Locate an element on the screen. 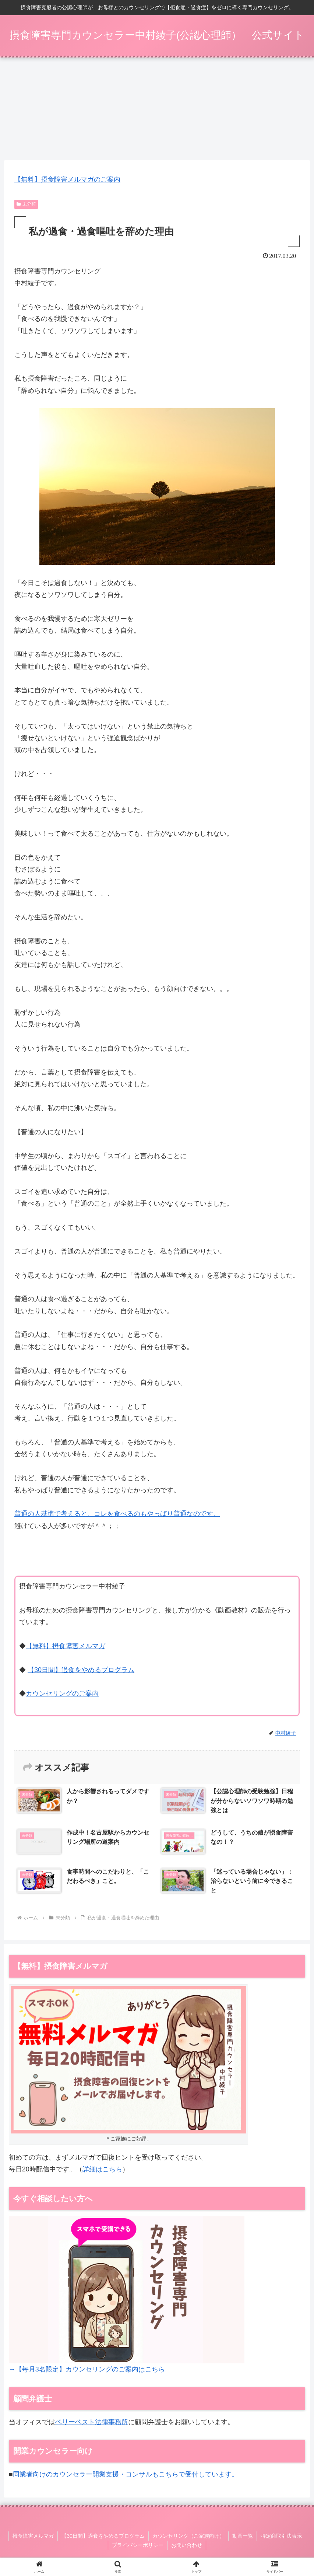 This screenshot has height=2576, width=314. 同業者向けのカウンセラー開業支援・コンサルもこちらで受付しています。 is located at coordinates (125, 2475).